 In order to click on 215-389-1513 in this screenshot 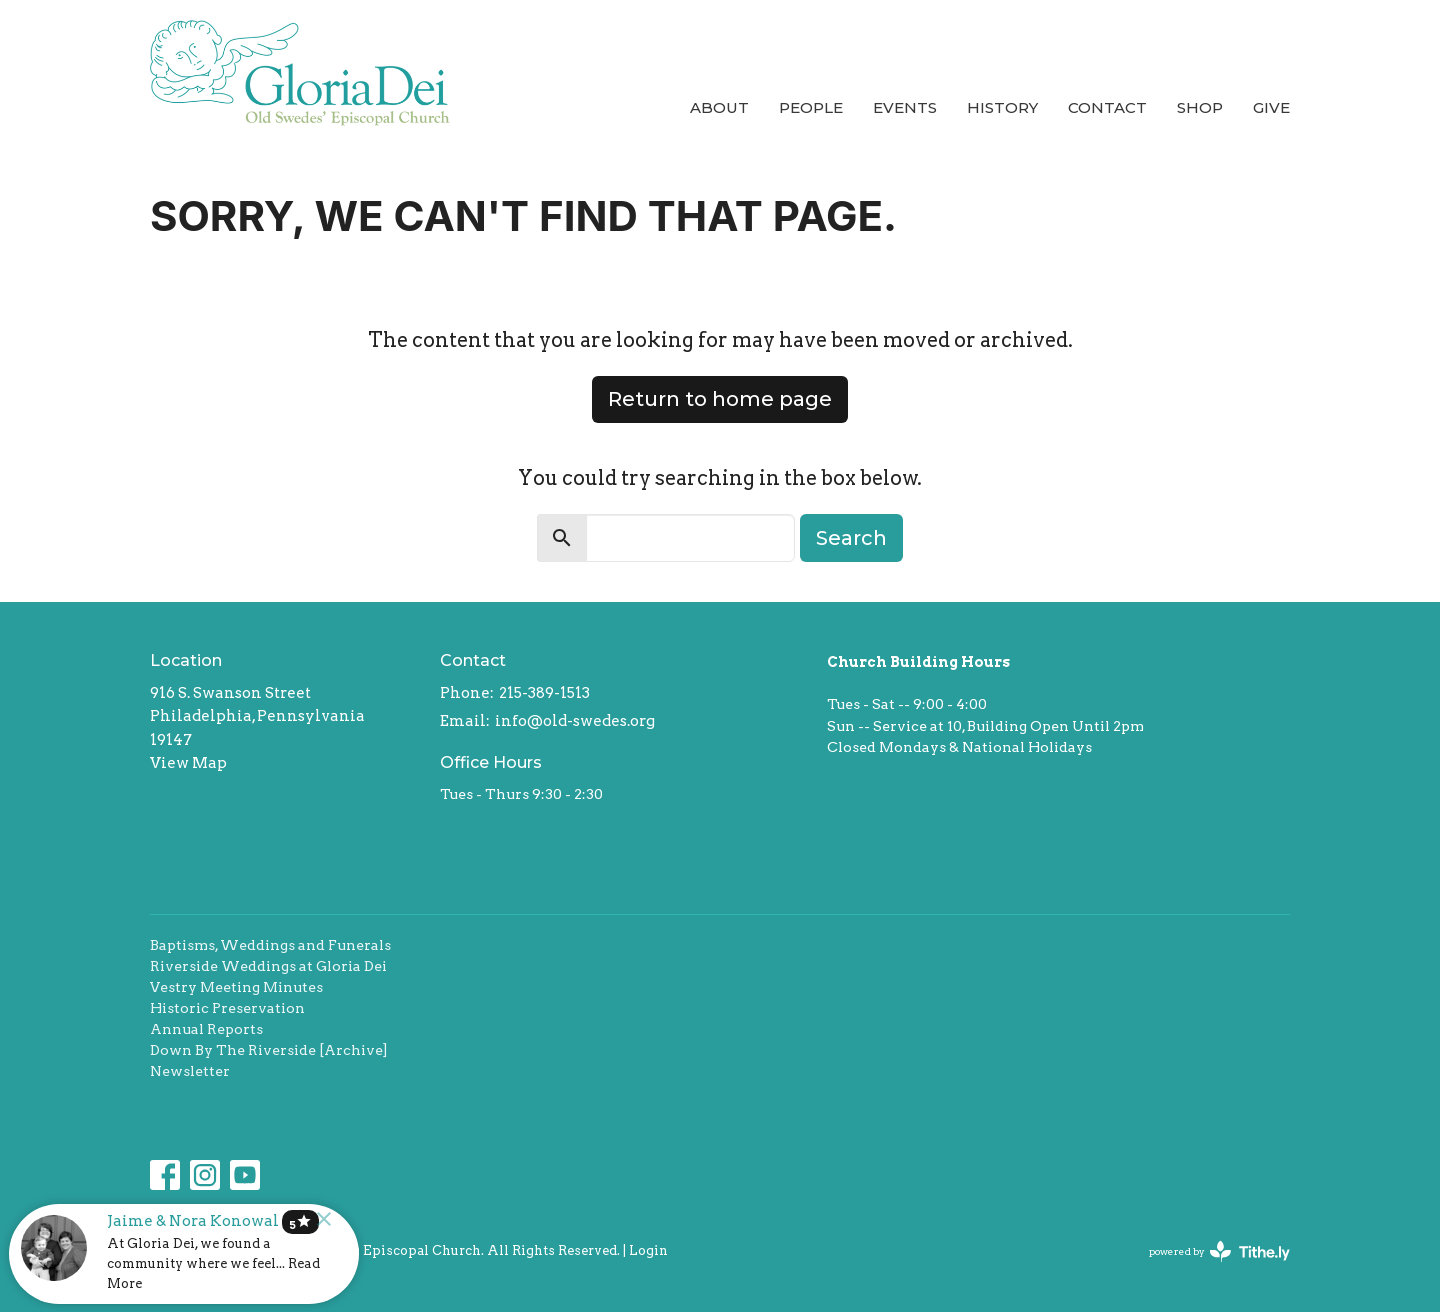, I will do `click(544, 693)`.